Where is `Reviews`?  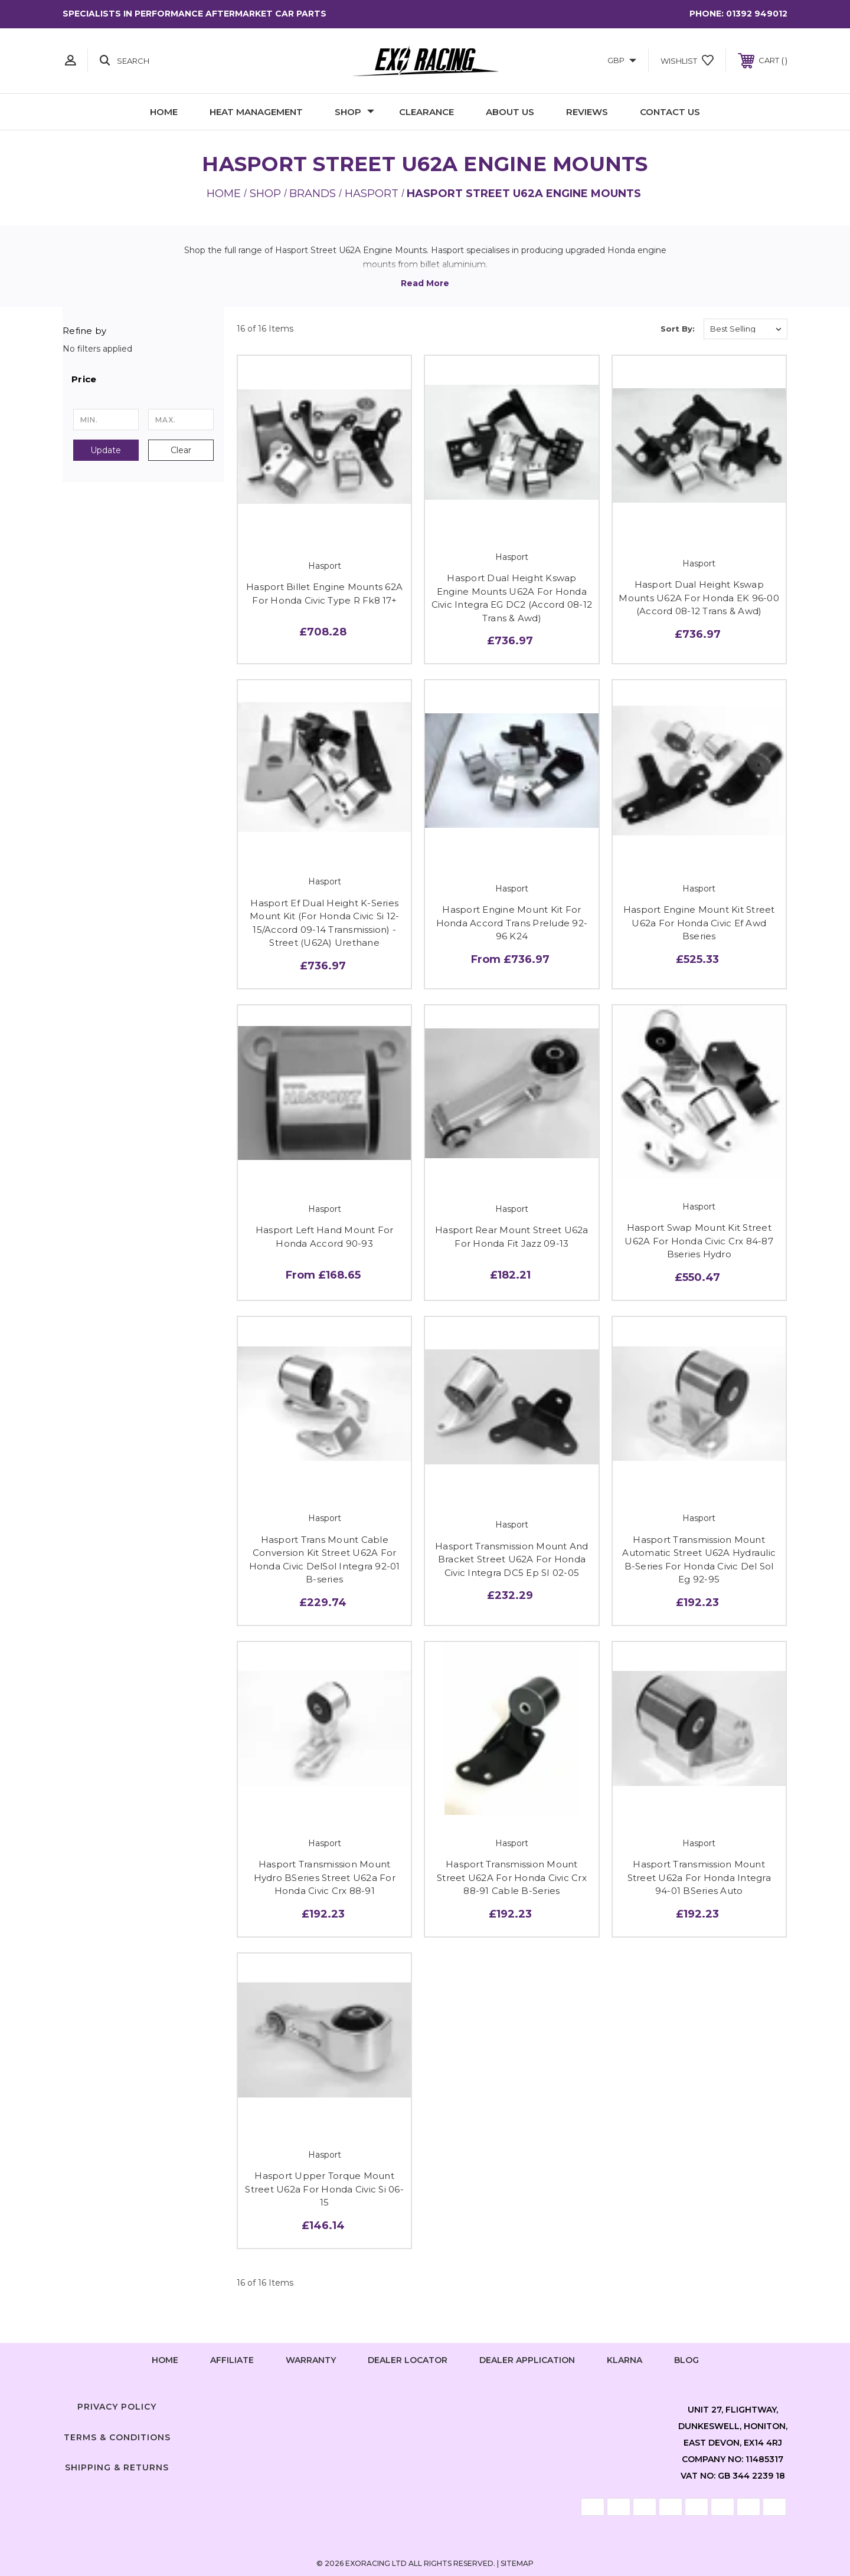
Reviews is located at coordinates (587, 111).